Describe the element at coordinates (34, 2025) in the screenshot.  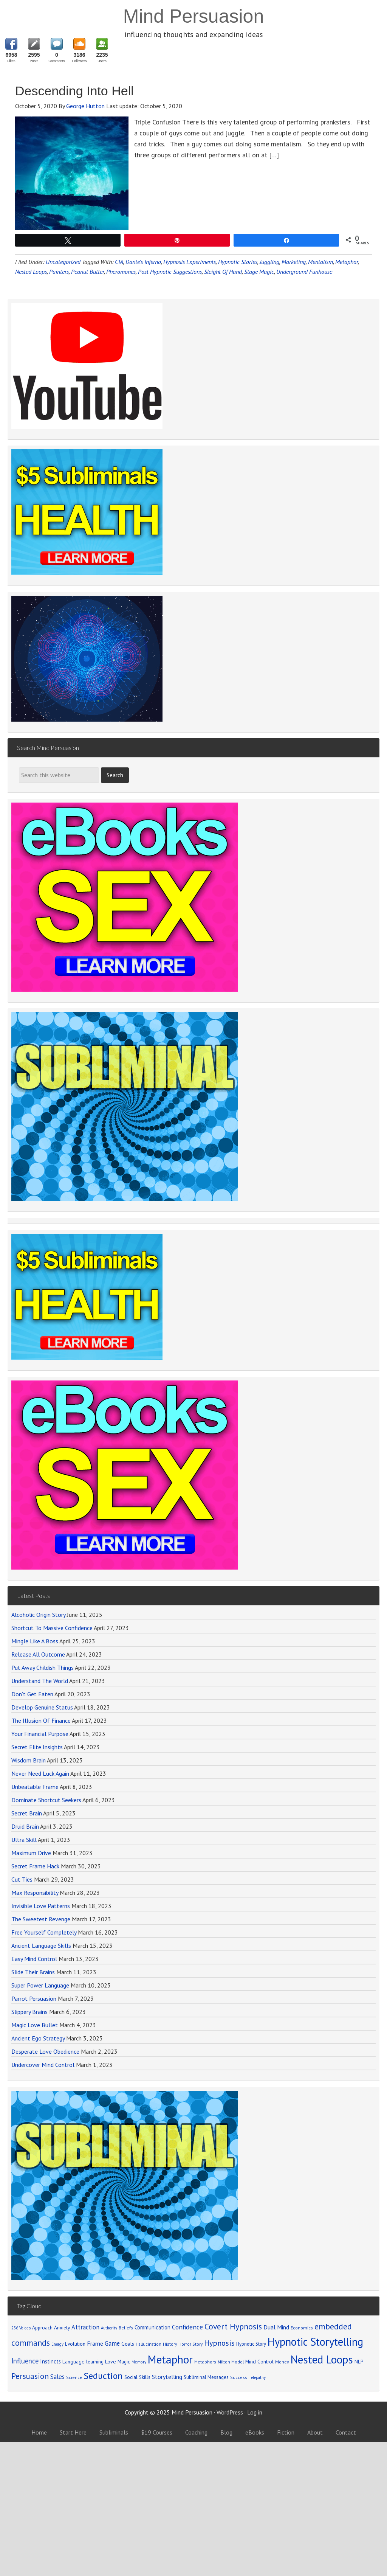
I see `Magic Love Bullet` at that location.